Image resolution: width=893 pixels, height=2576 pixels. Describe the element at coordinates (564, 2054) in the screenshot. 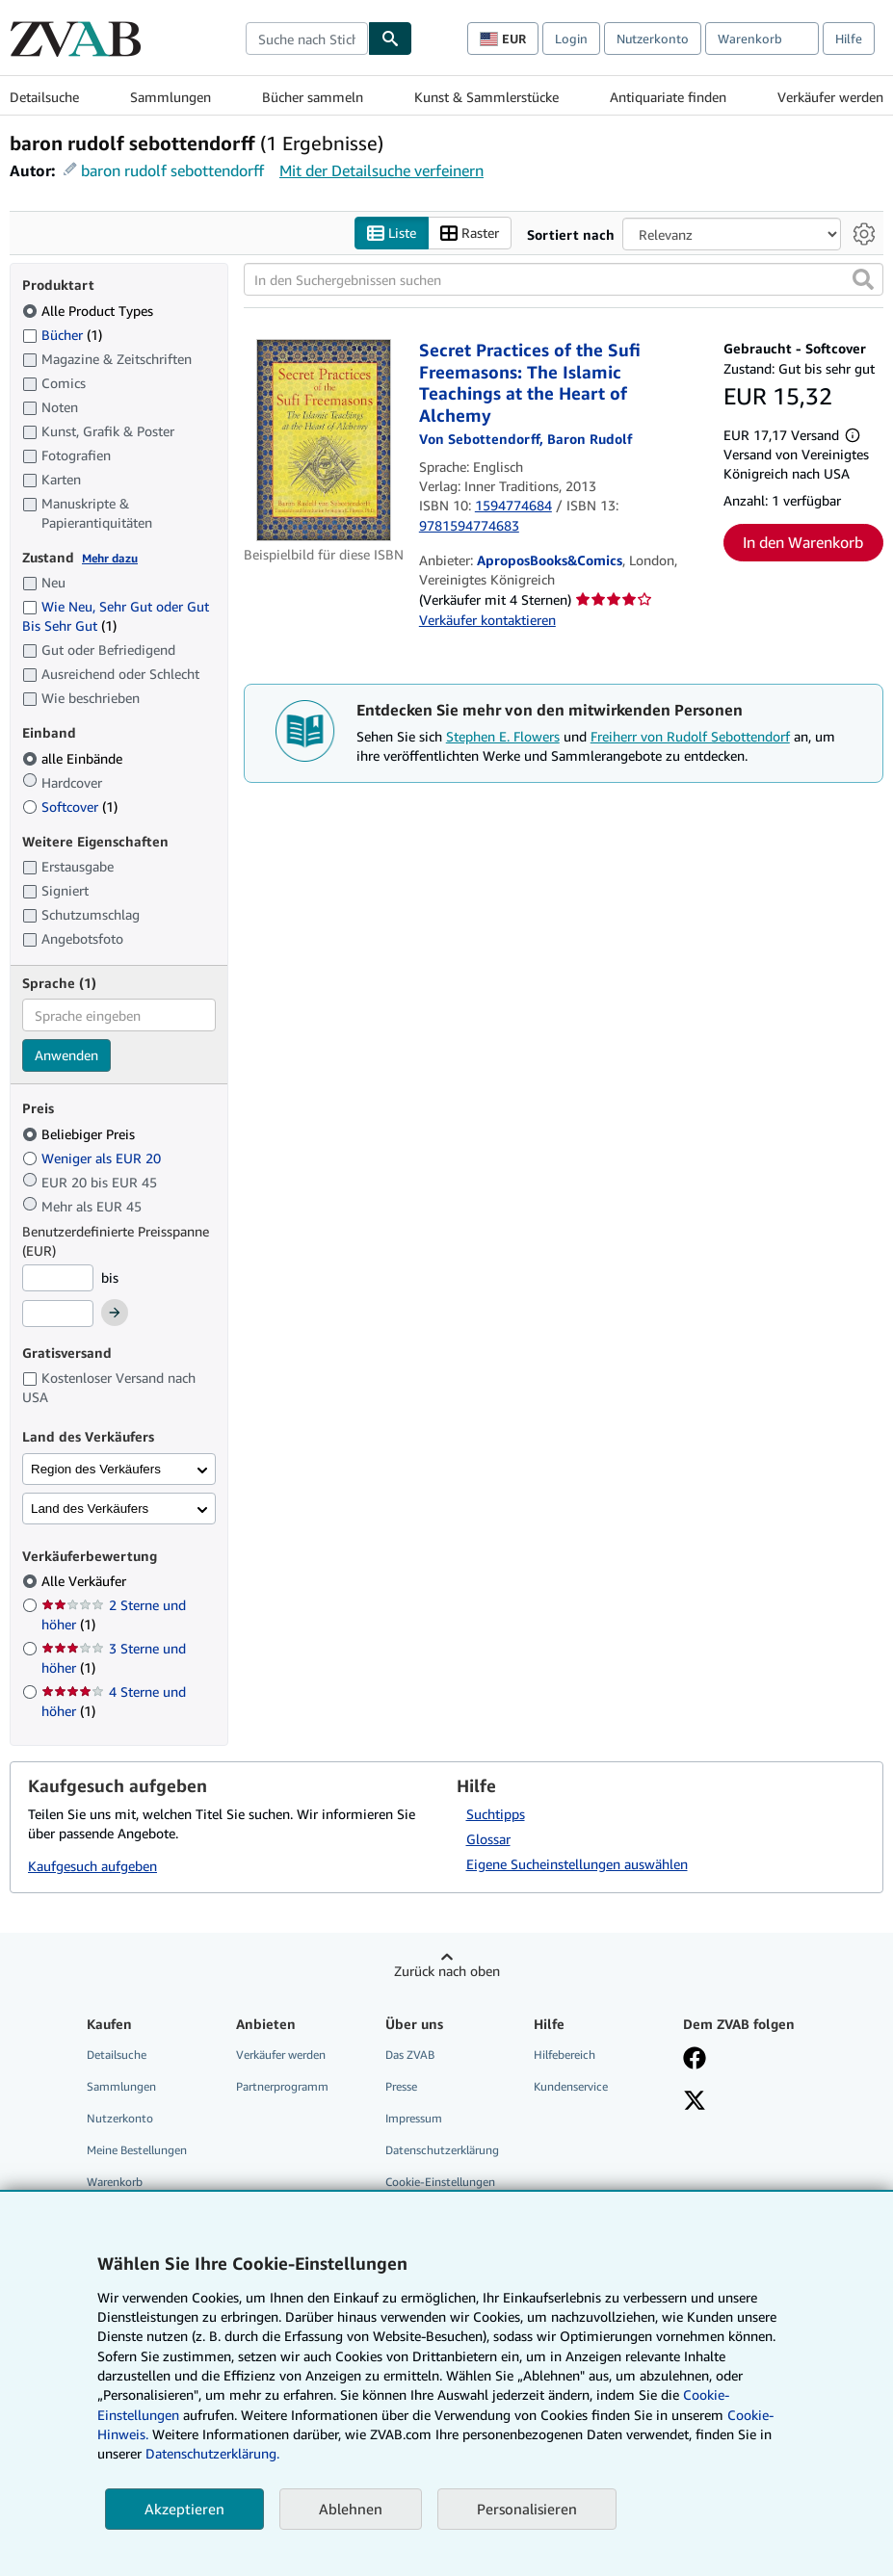

I see `Hilfebereich` at that location.